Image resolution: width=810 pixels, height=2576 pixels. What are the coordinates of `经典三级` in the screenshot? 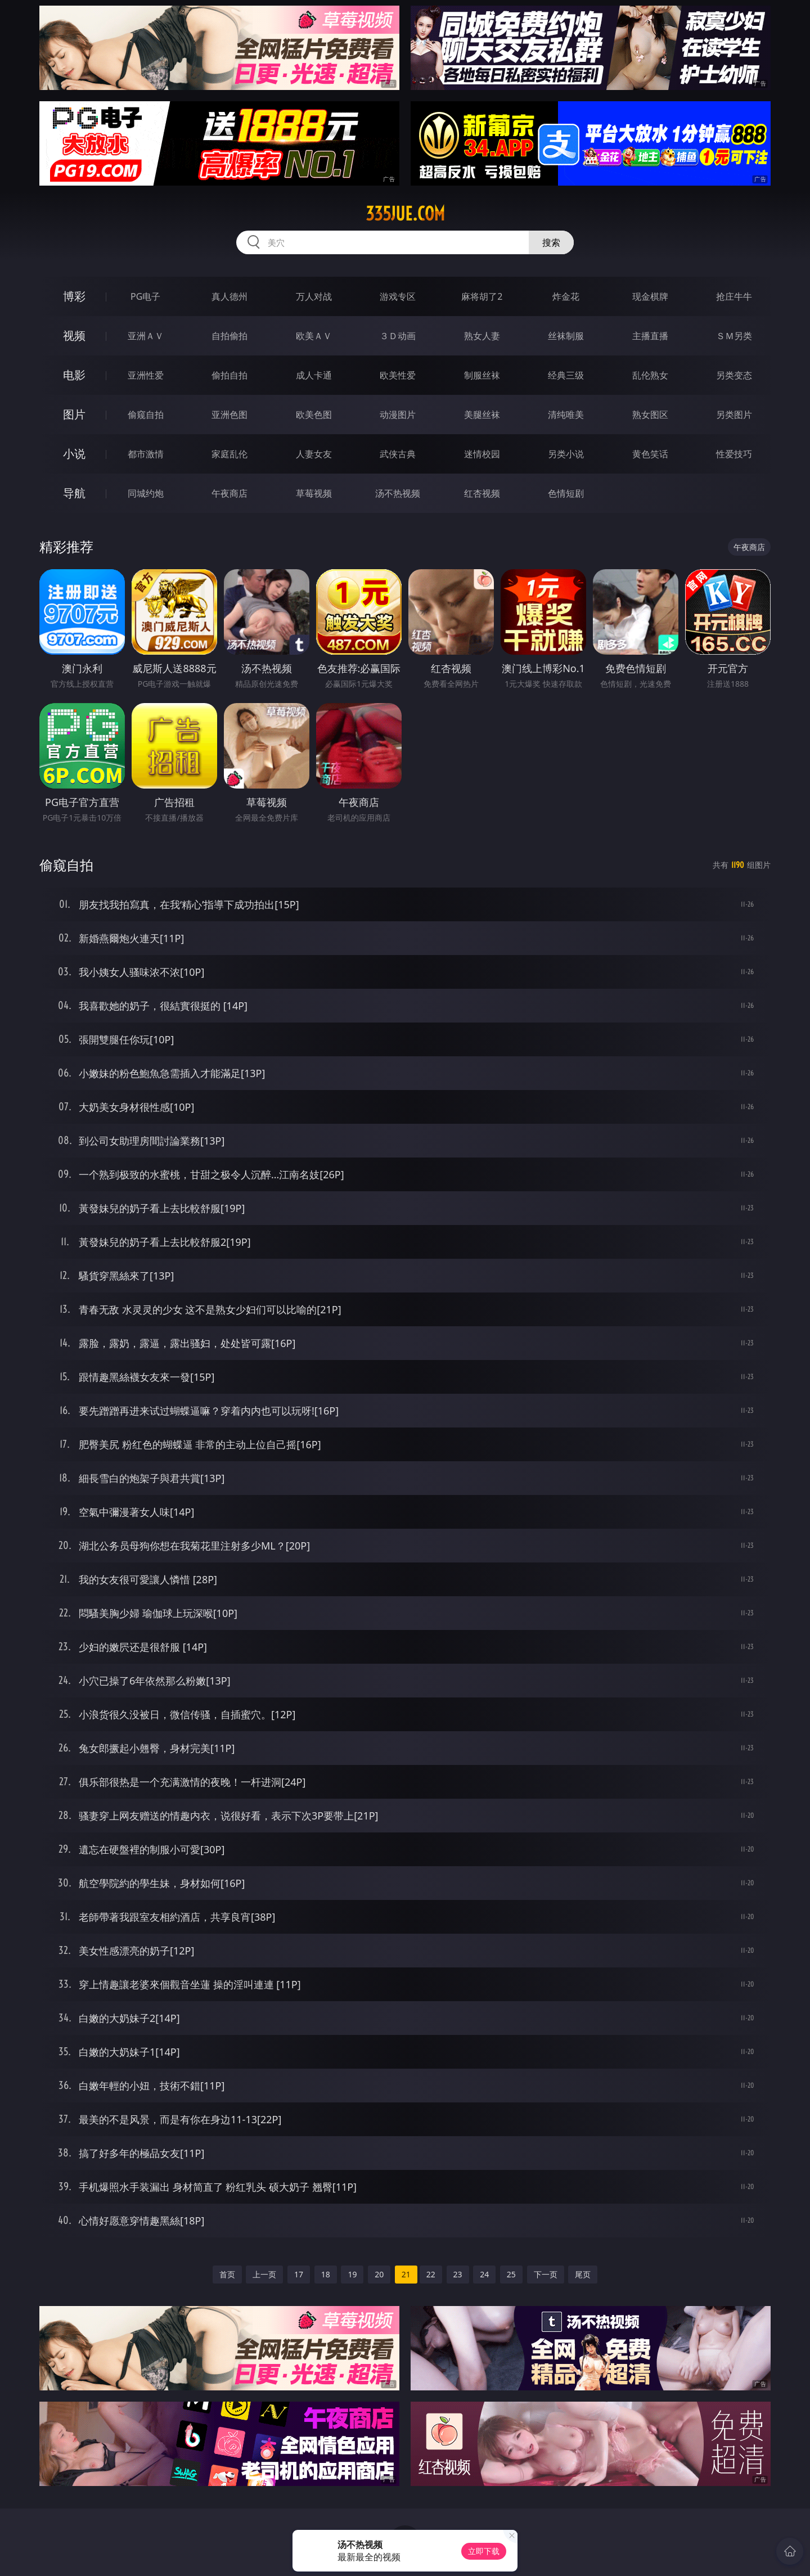 It's located at (566, 375).